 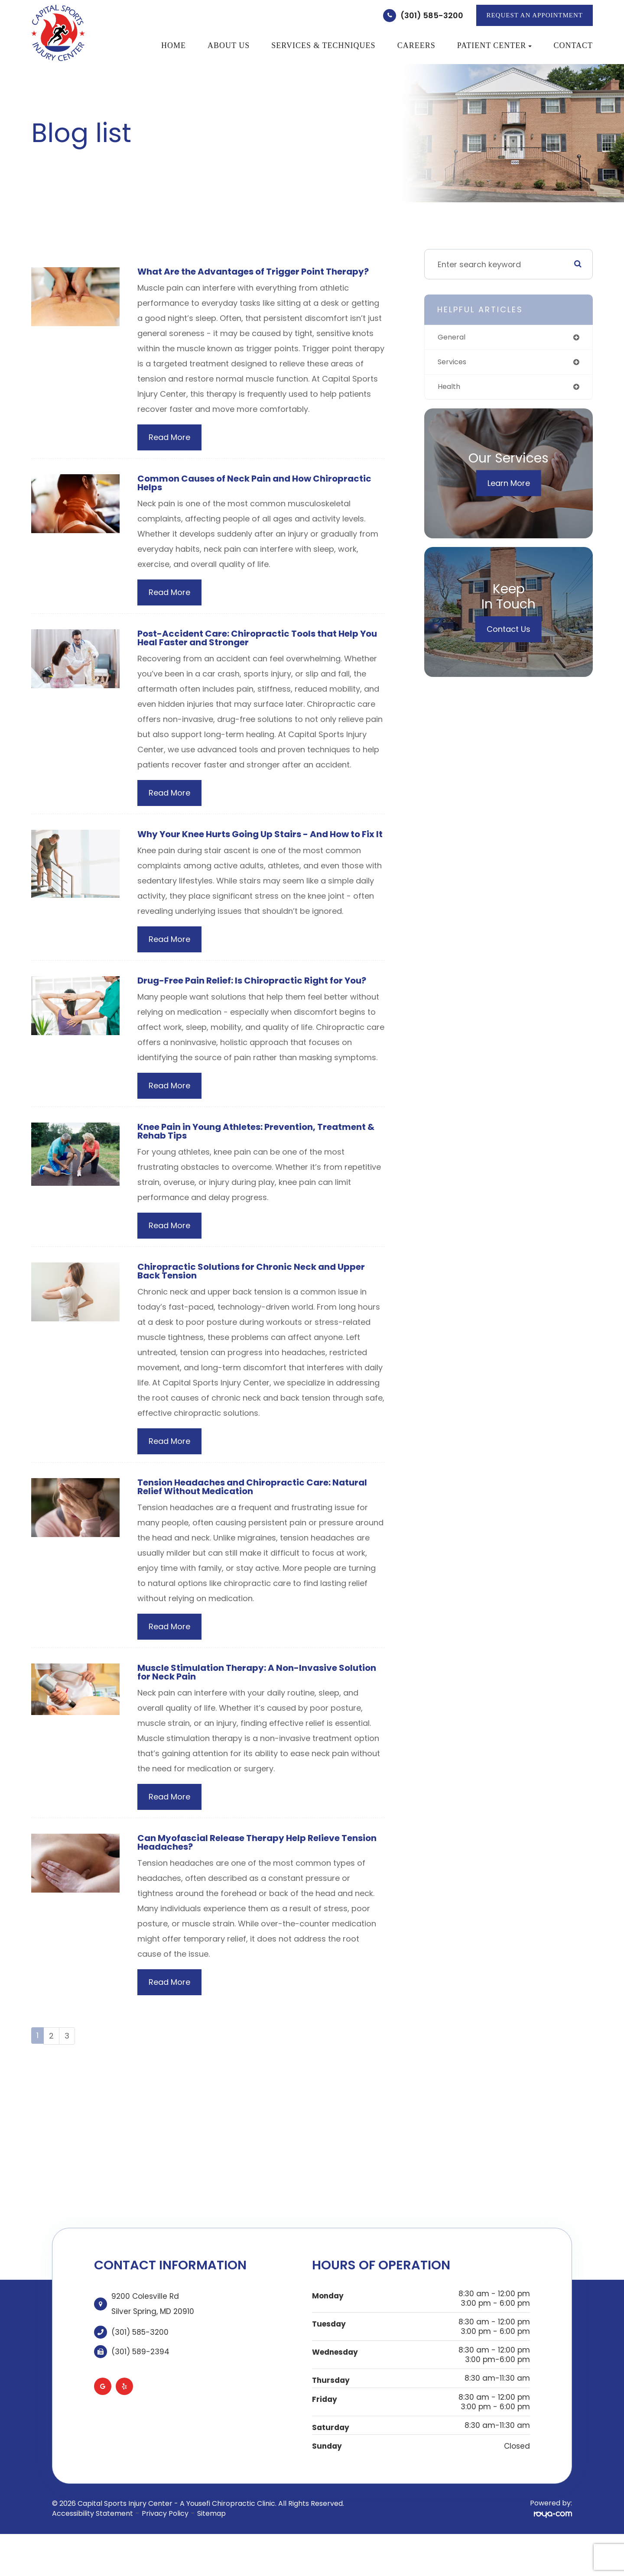 I want to click on About Us, so click(x=229, y=45).